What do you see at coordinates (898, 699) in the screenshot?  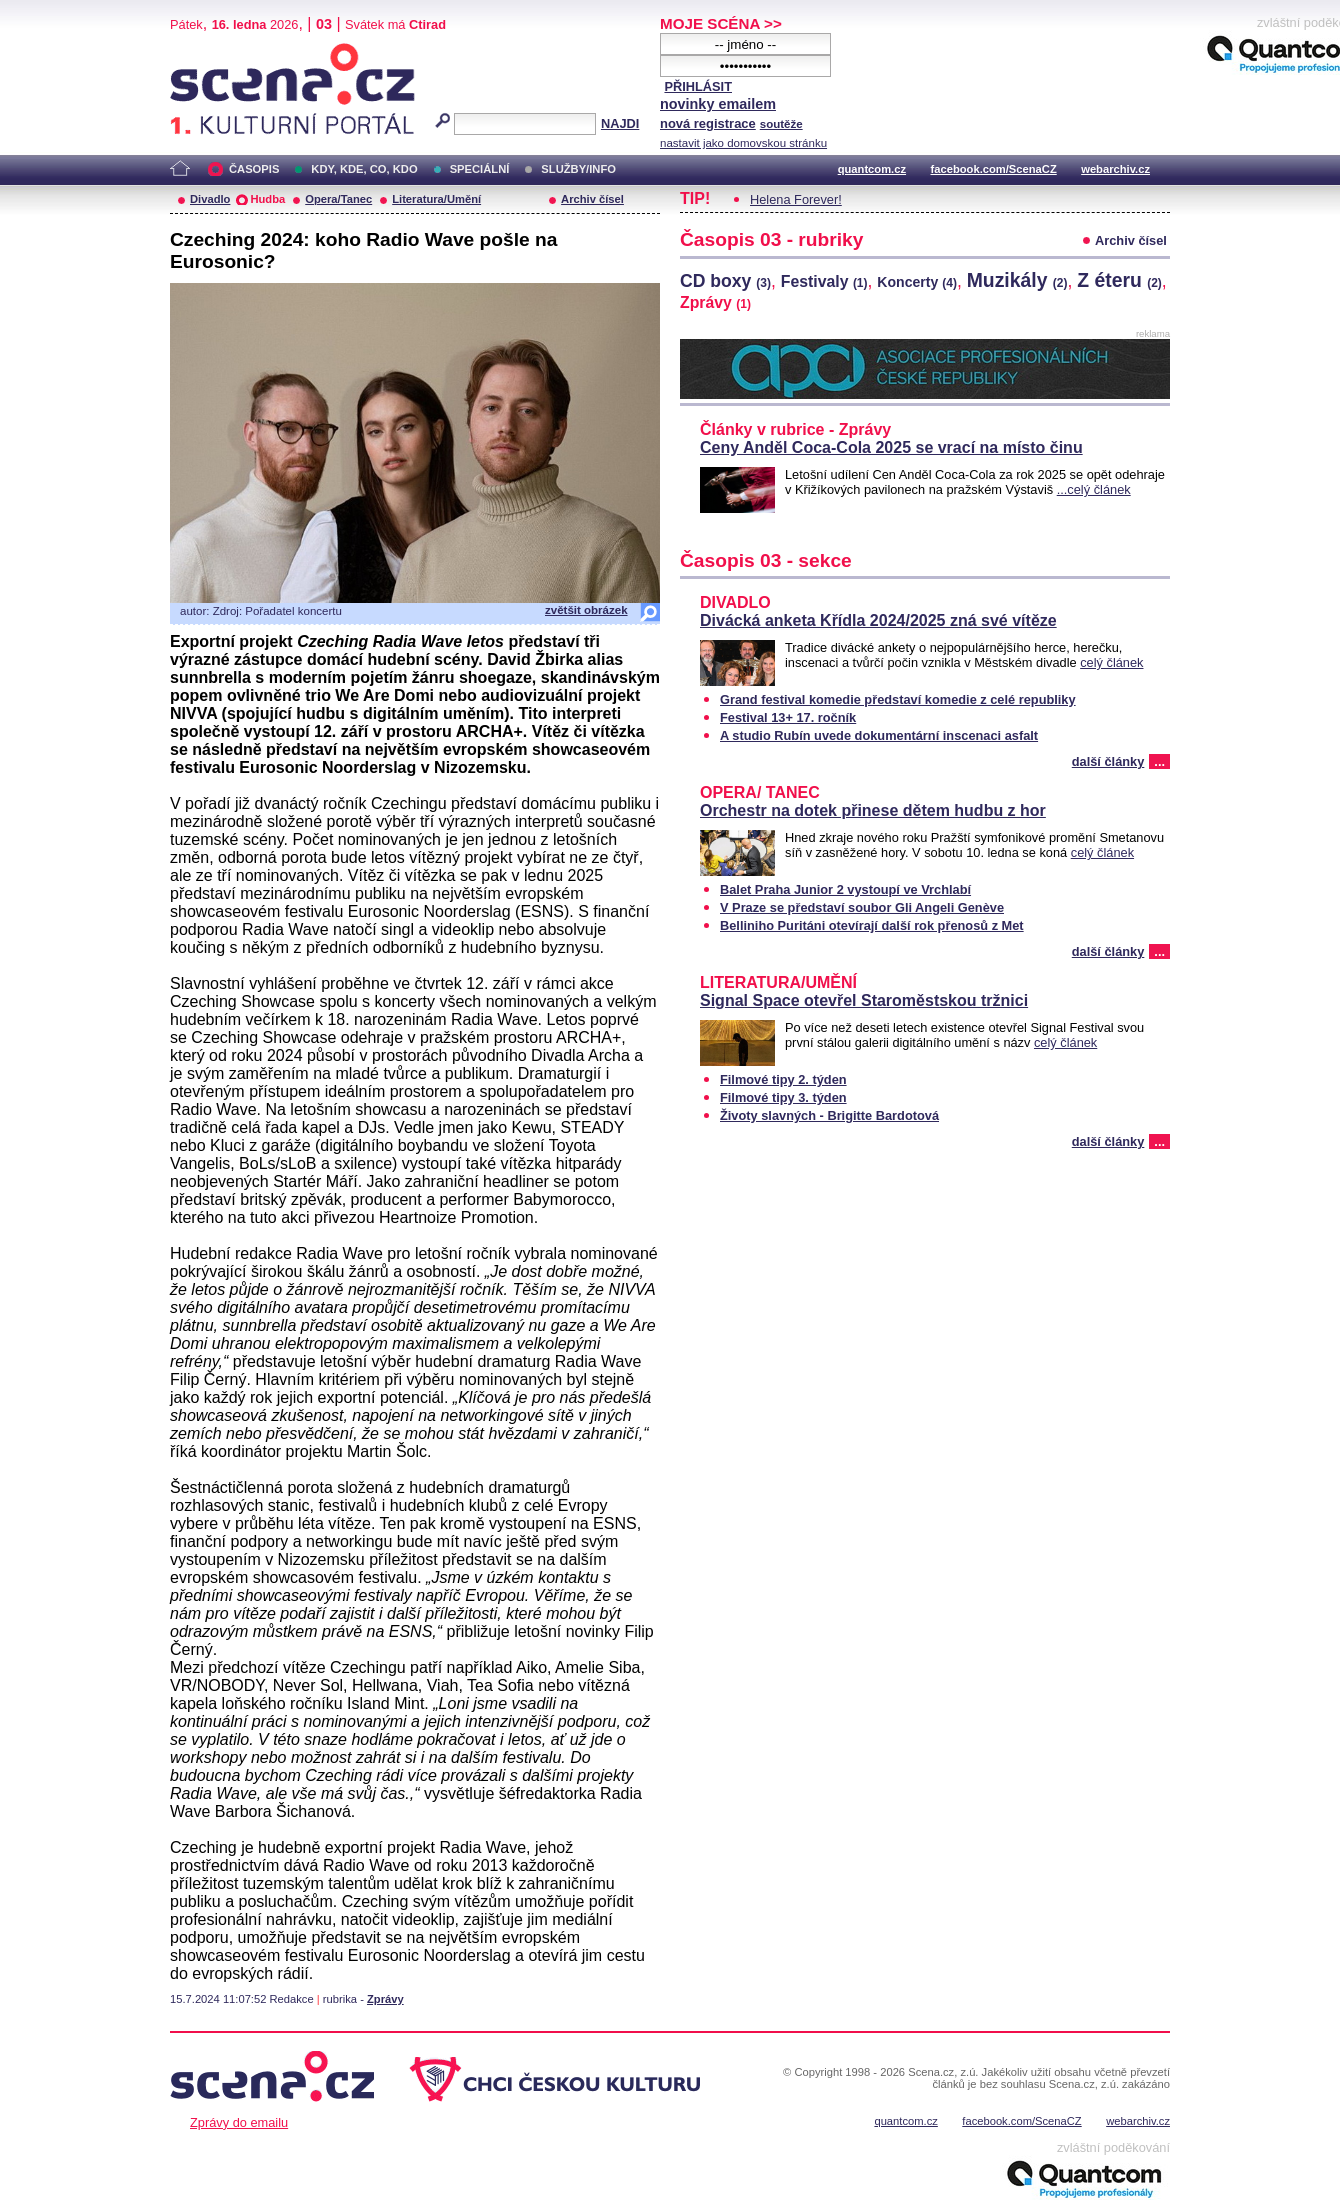 I see `Grand festival komedie představí komedie z celé republiky` at bounding box center [898, 699].